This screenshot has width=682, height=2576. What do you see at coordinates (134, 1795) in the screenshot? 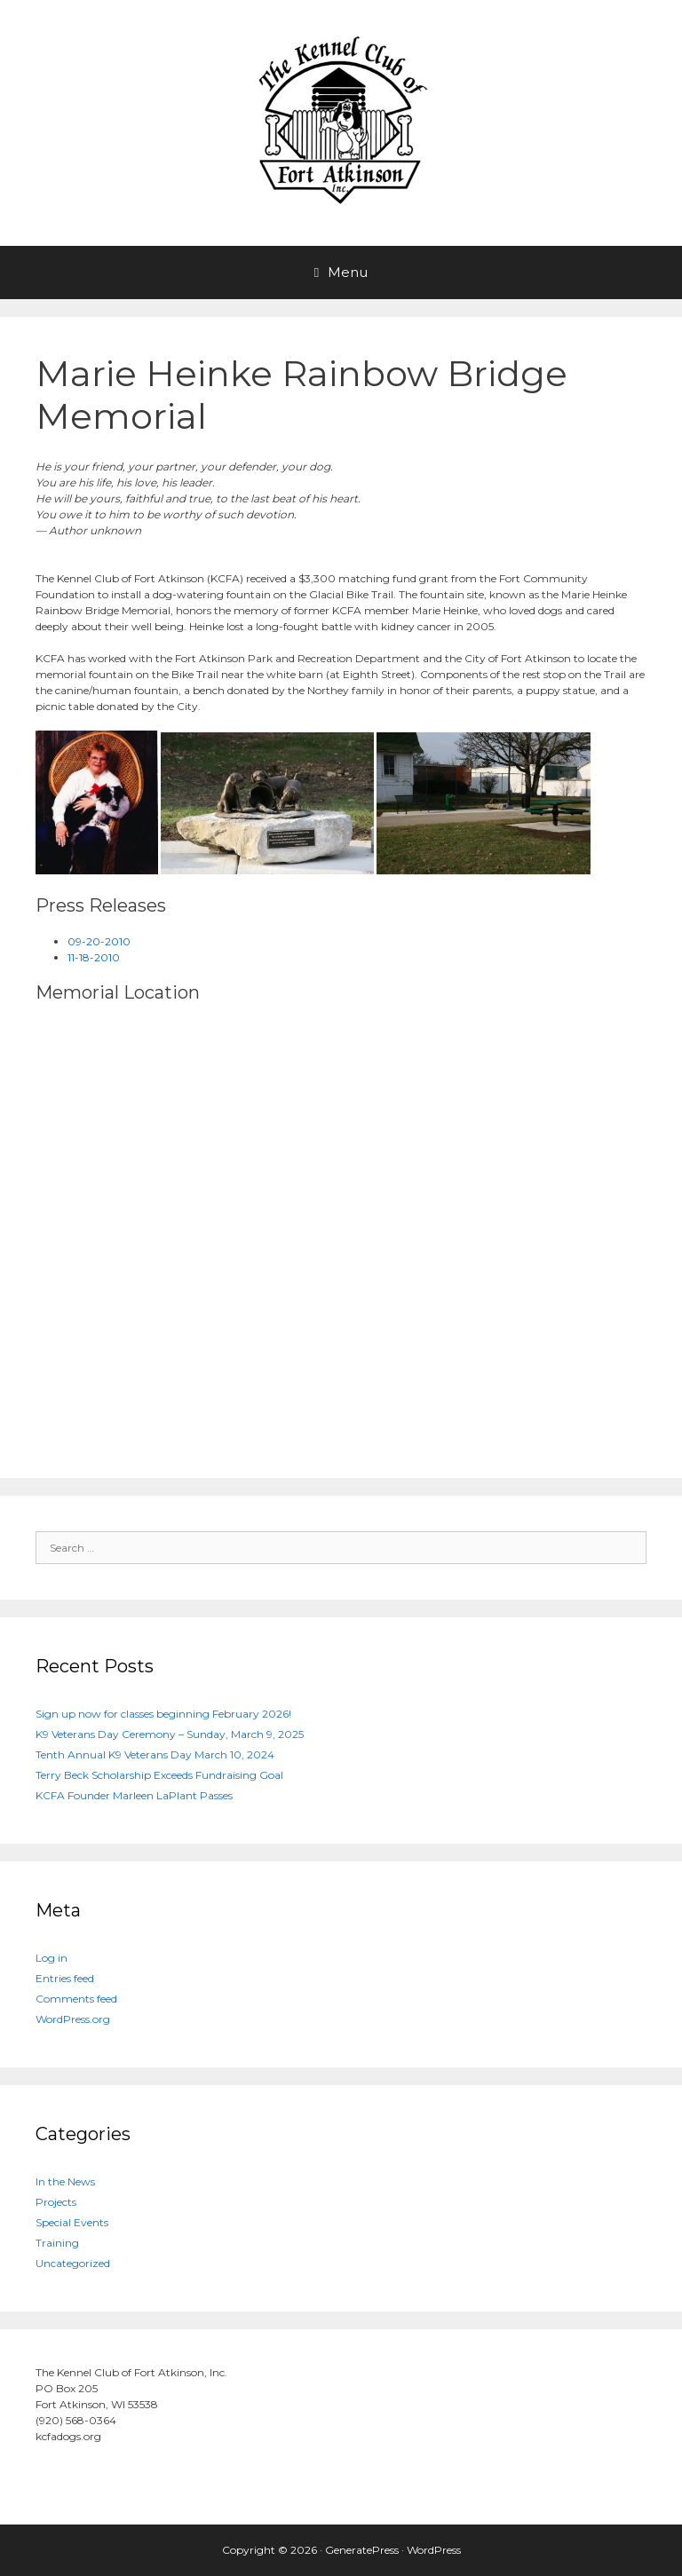
I see `KCFA Founder Marleen LaPlant Passes` at bounding box center [134, 1795].